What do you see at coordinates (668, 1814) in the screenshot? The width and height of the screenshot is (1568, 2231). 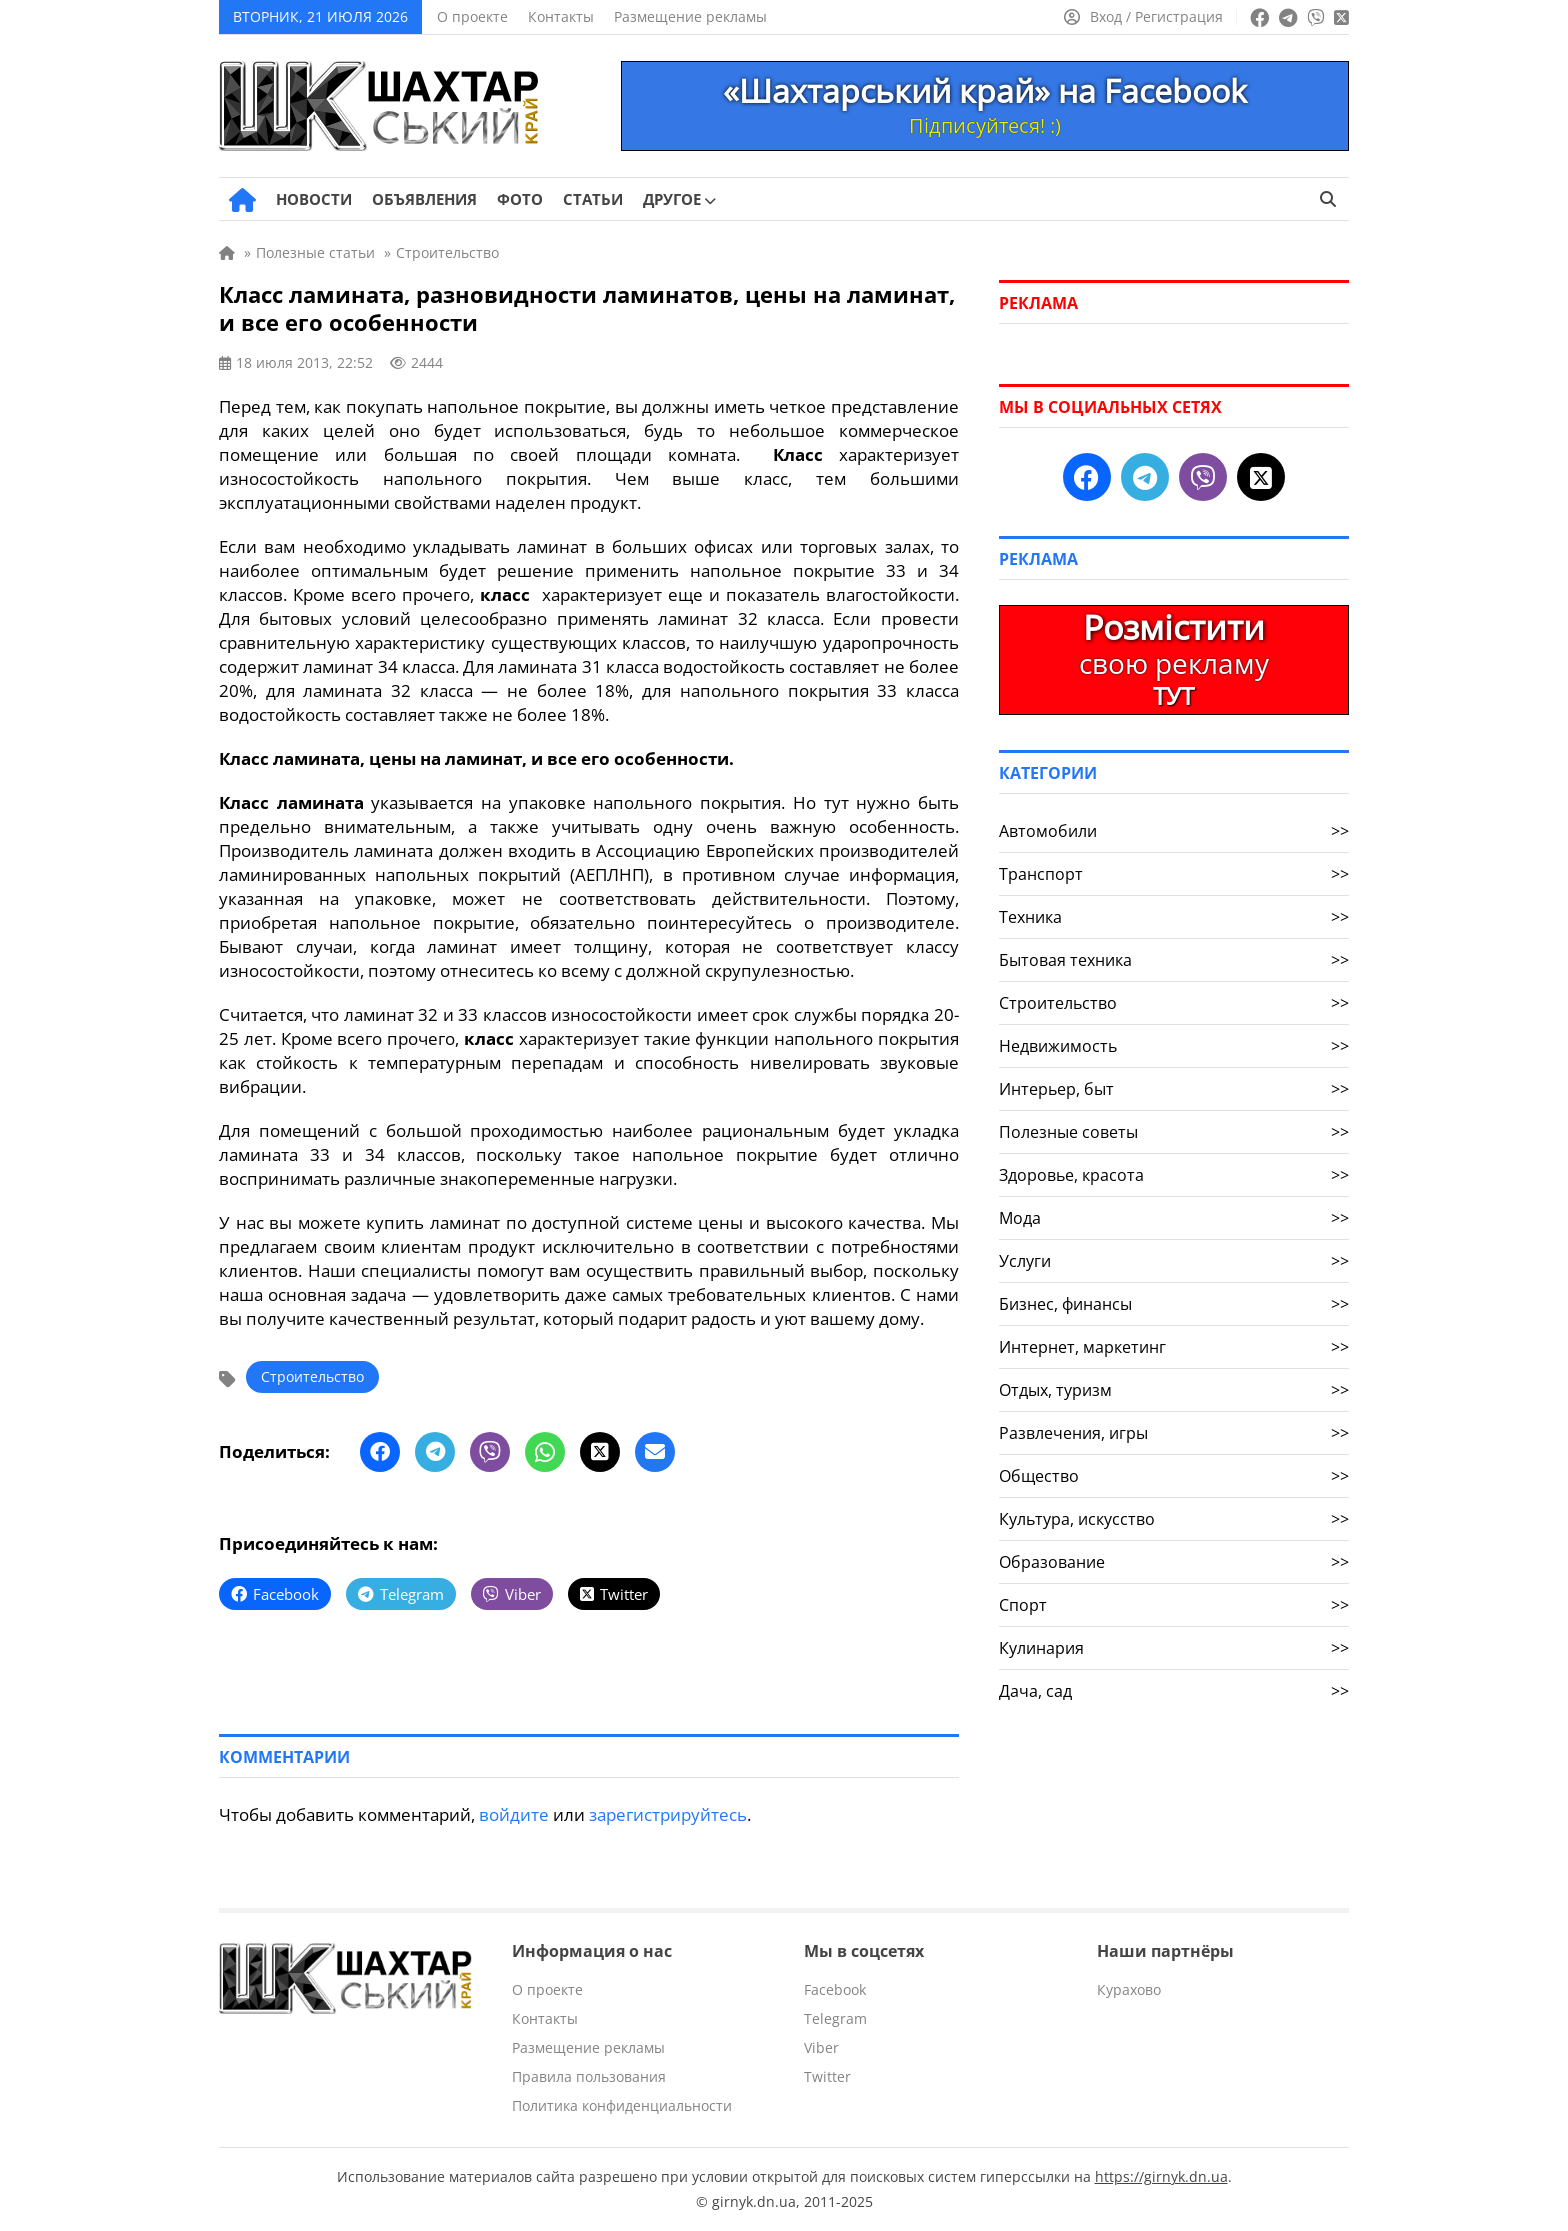 I see `зарегистрируйтесь` at bounding box center [668, 1814].